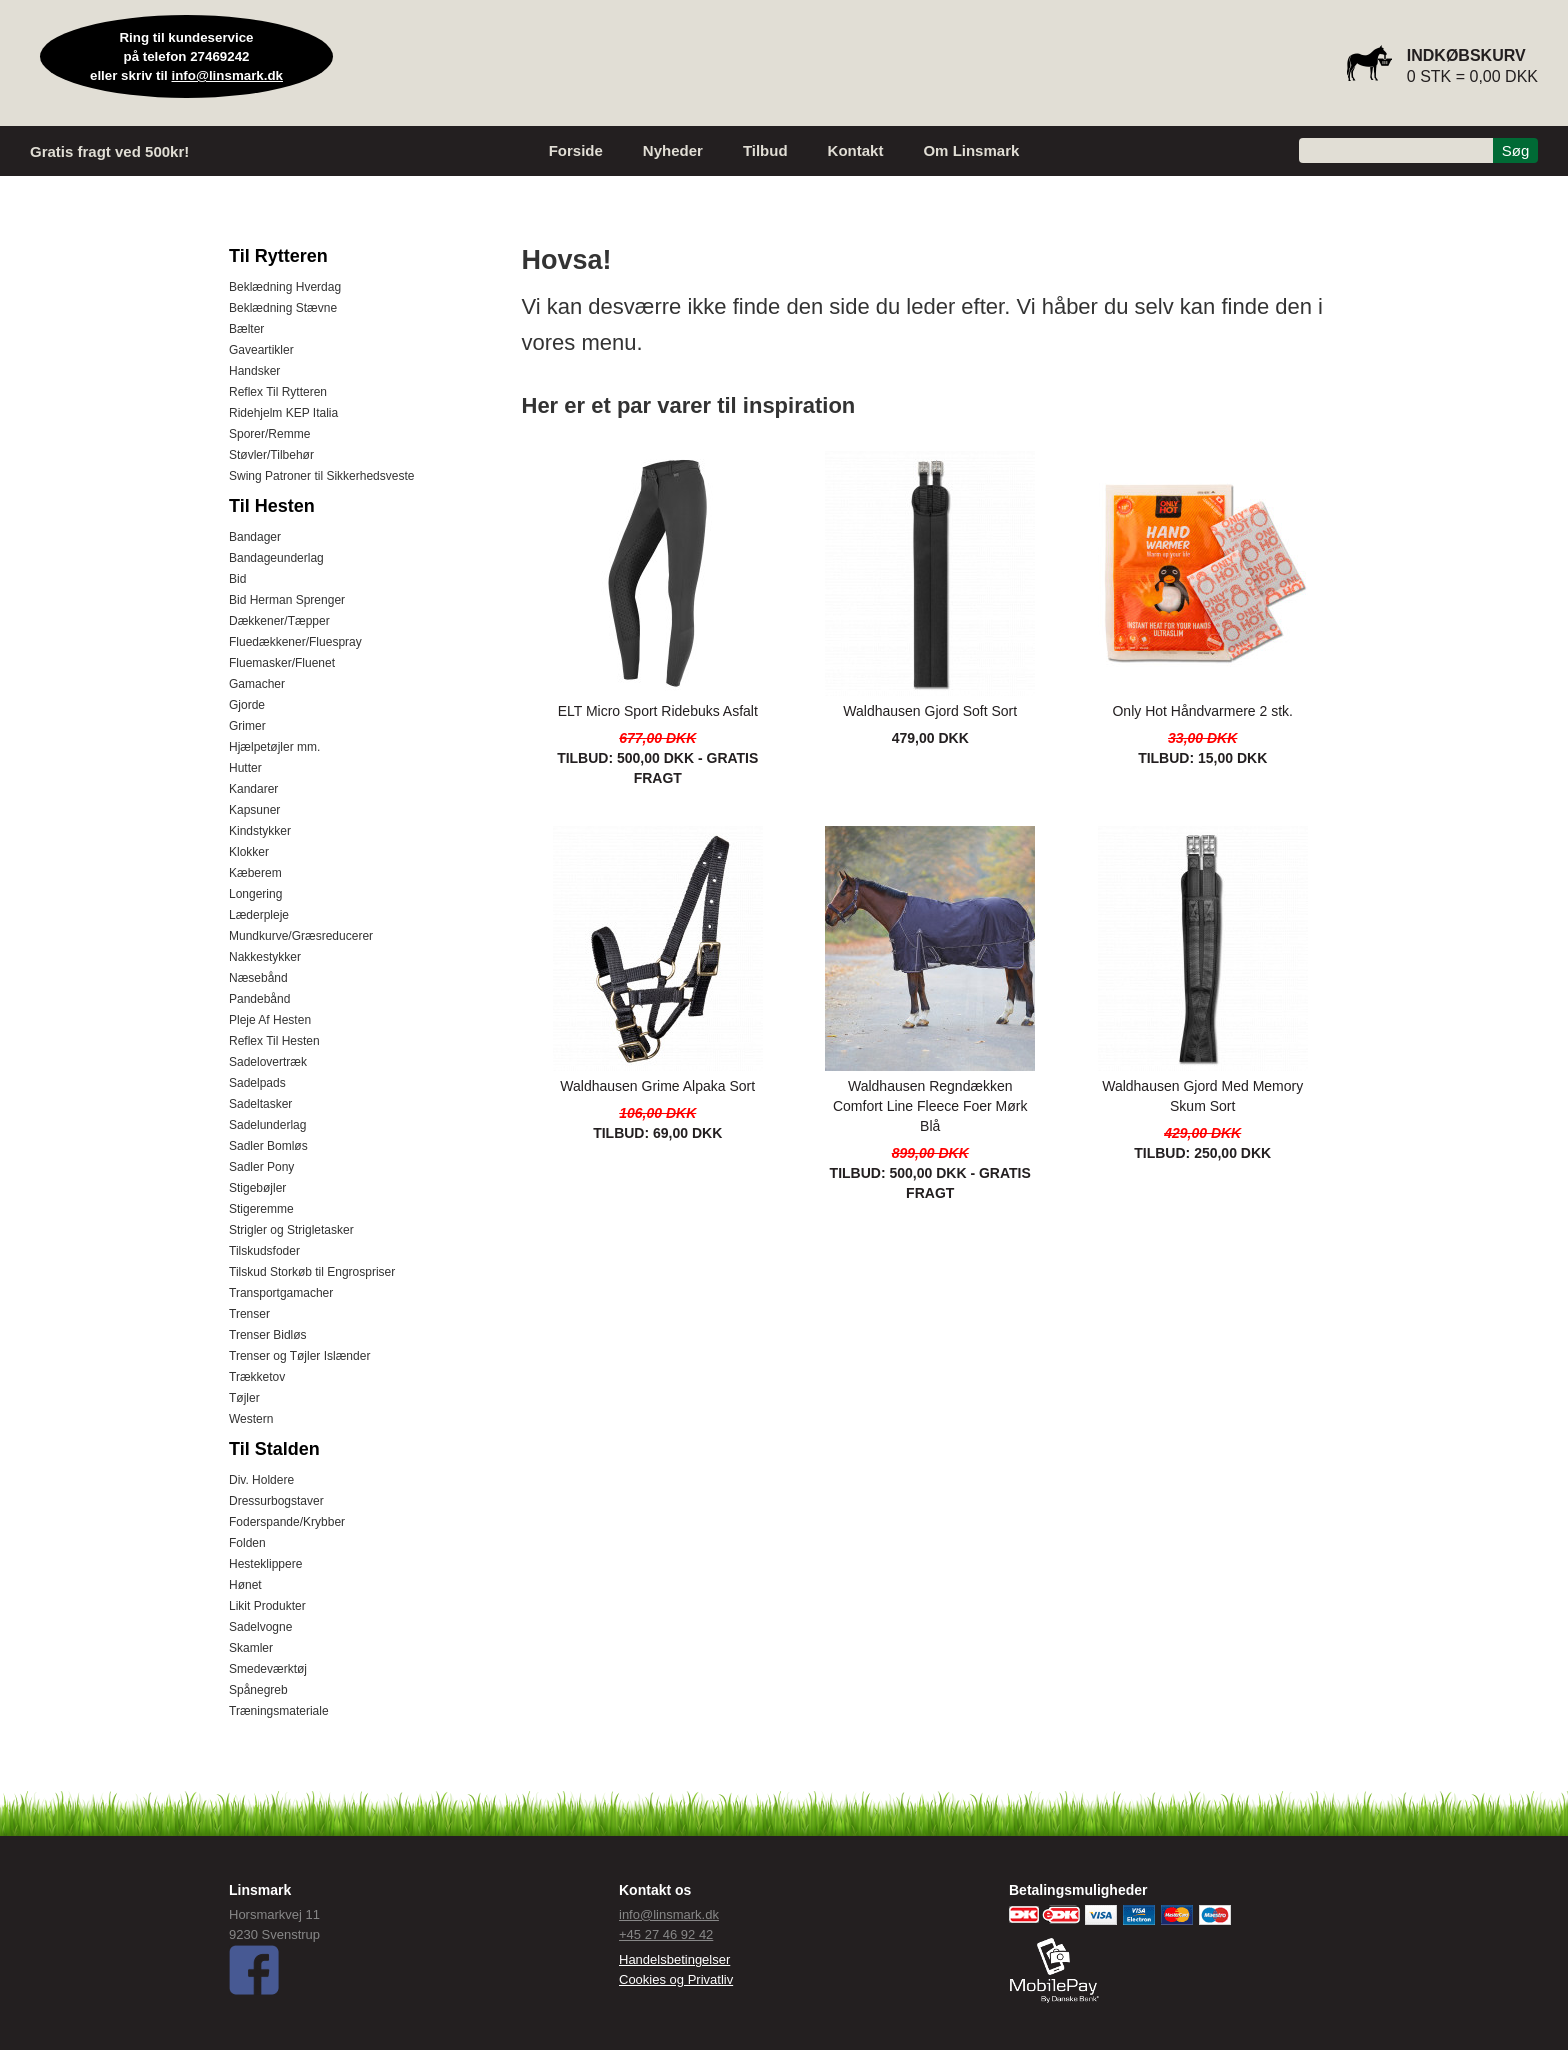  What do you see at coordinates (257, 1377) in the screenshot?
I see `Trækketov` at bounding box center [257, 1377].